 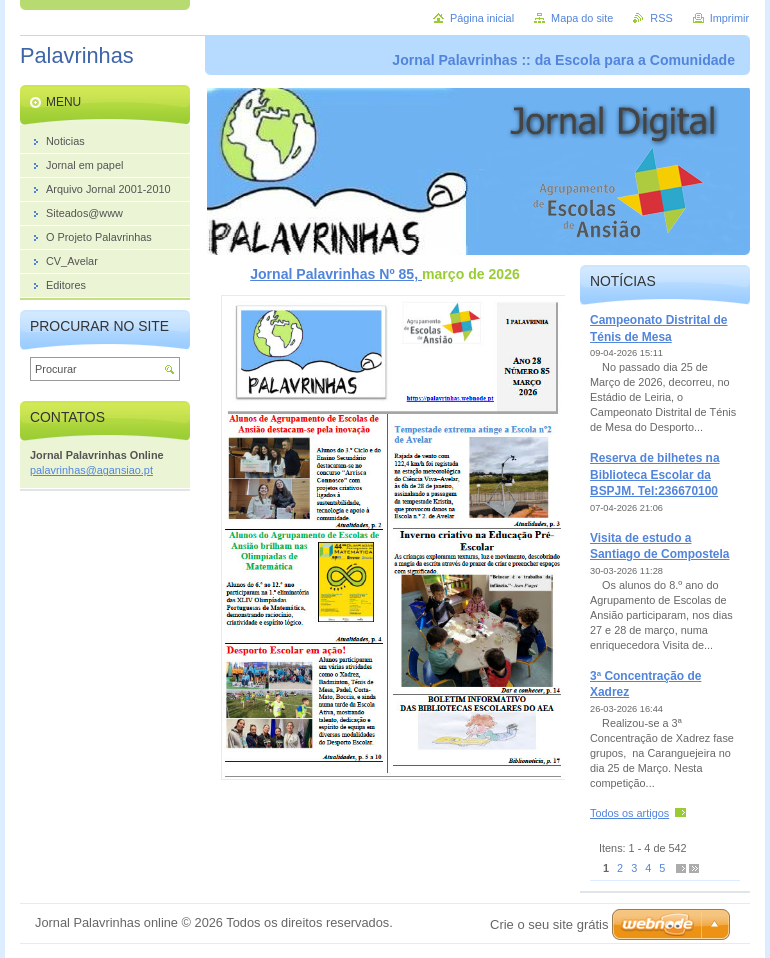 I want to click on Mapa do site, so click(x=582, y=18).